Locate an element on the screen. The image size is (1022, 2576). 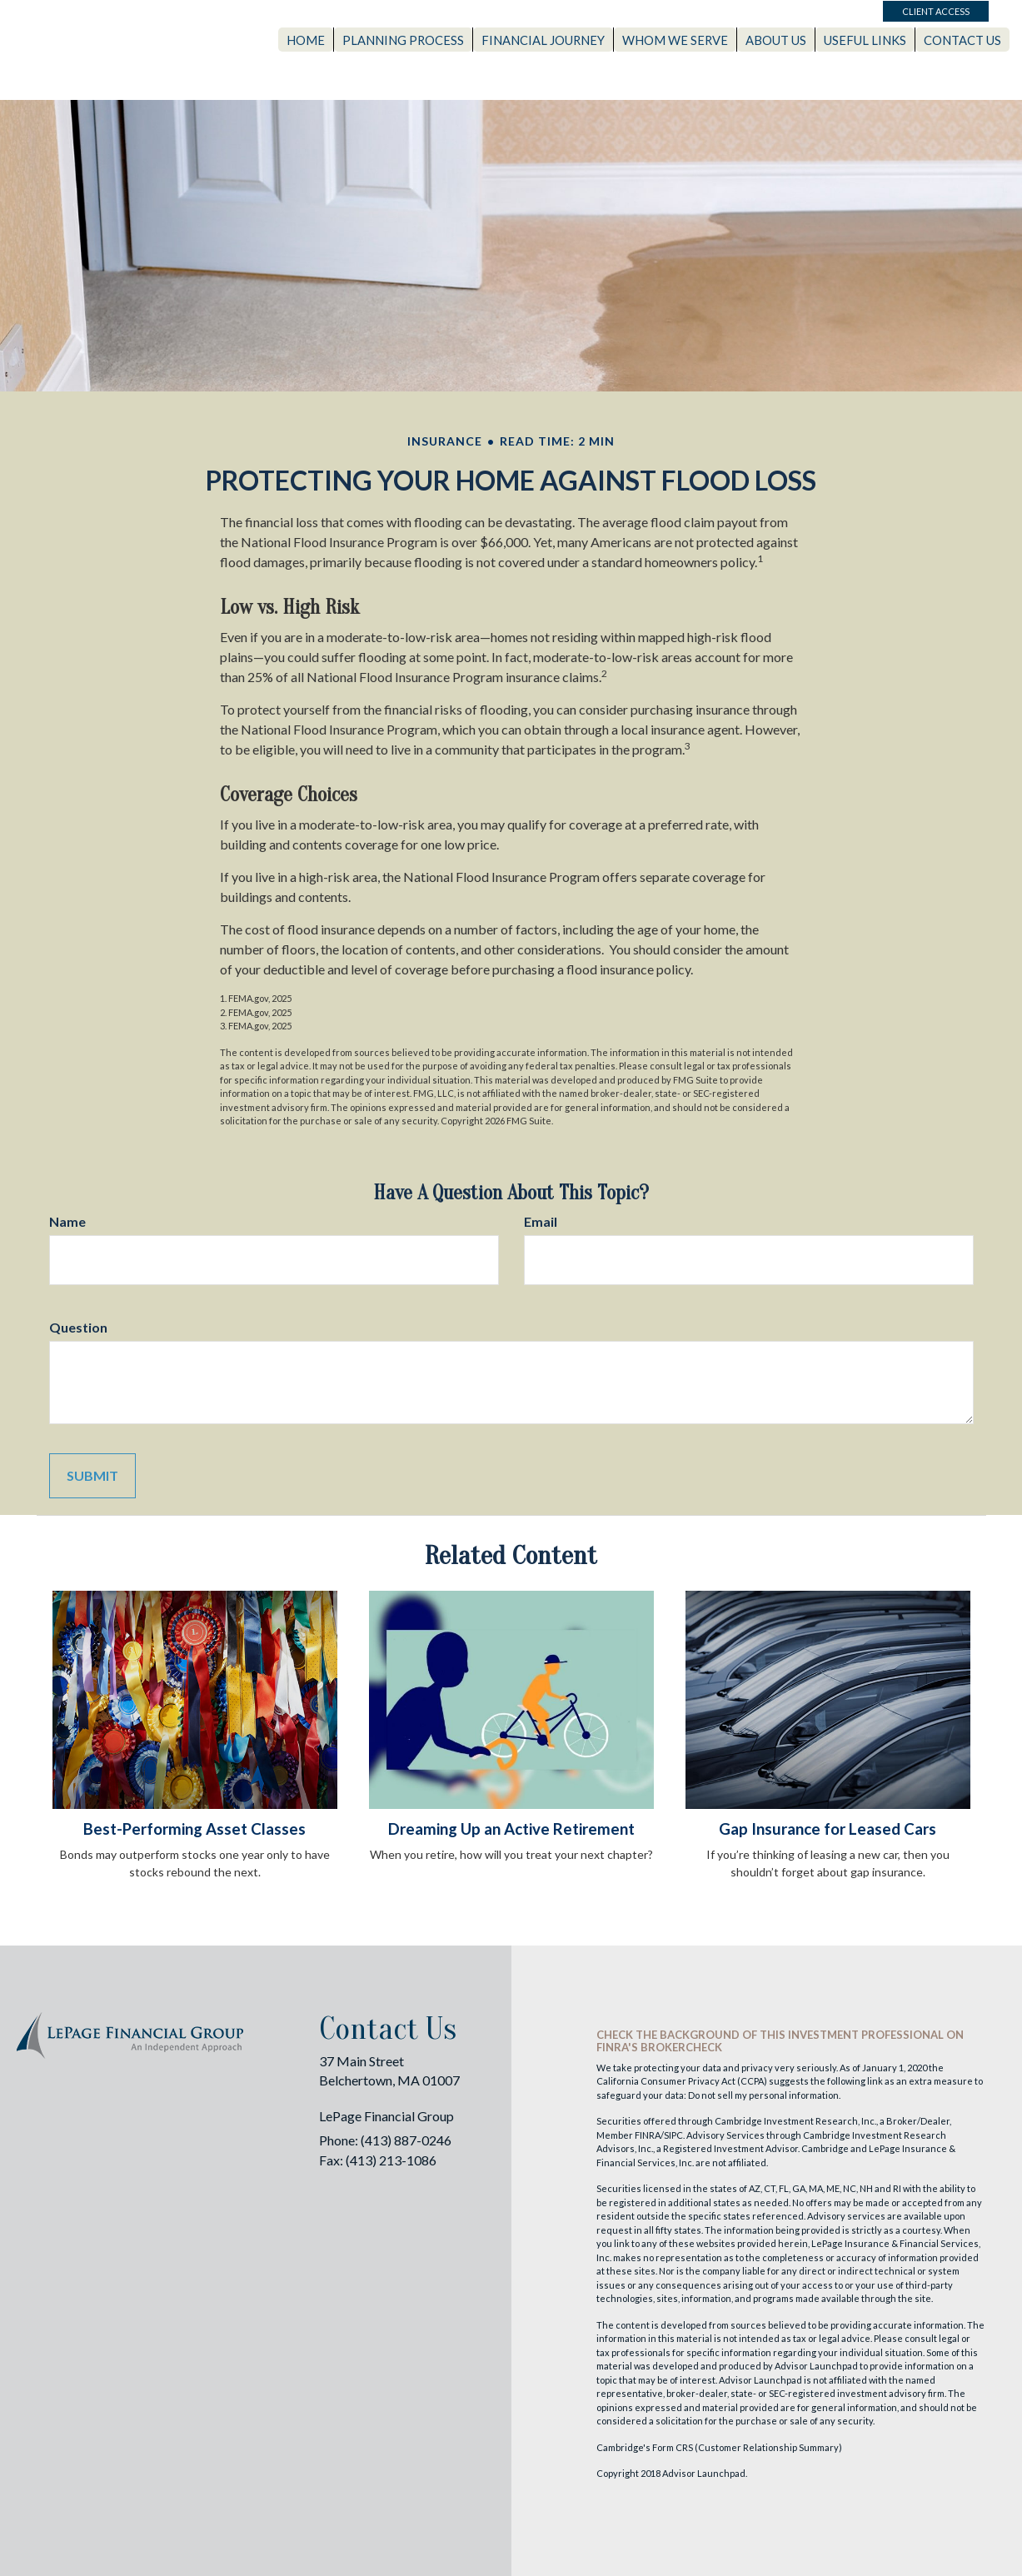
FINRA is located at coordinates (648, 2135).